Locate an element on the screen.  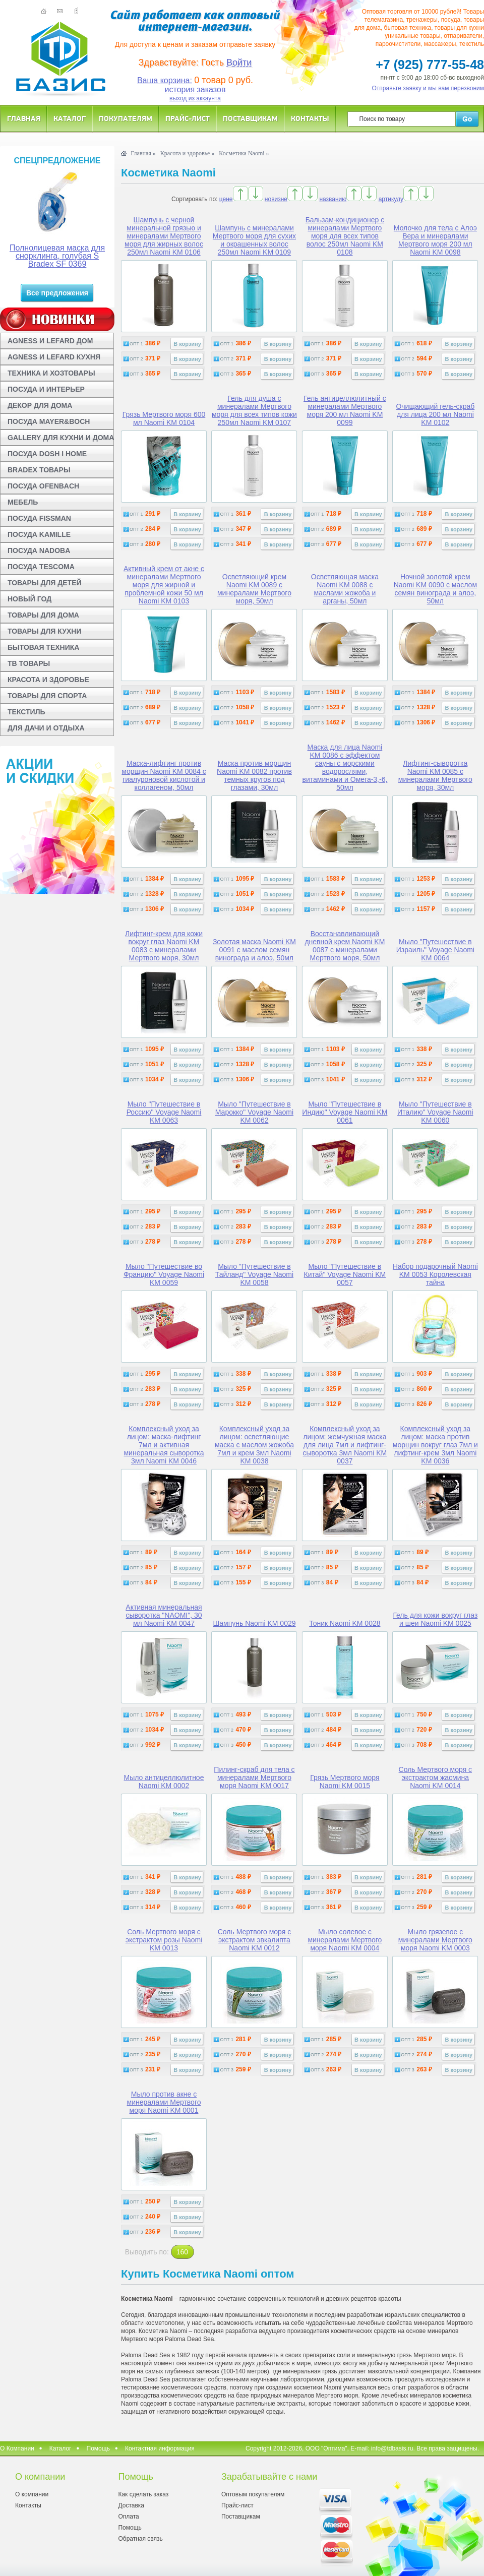
Соль Мертвого моря с экстрактом эвкалипта Naomi KM 0012 is located at coordinates (254, 1940).